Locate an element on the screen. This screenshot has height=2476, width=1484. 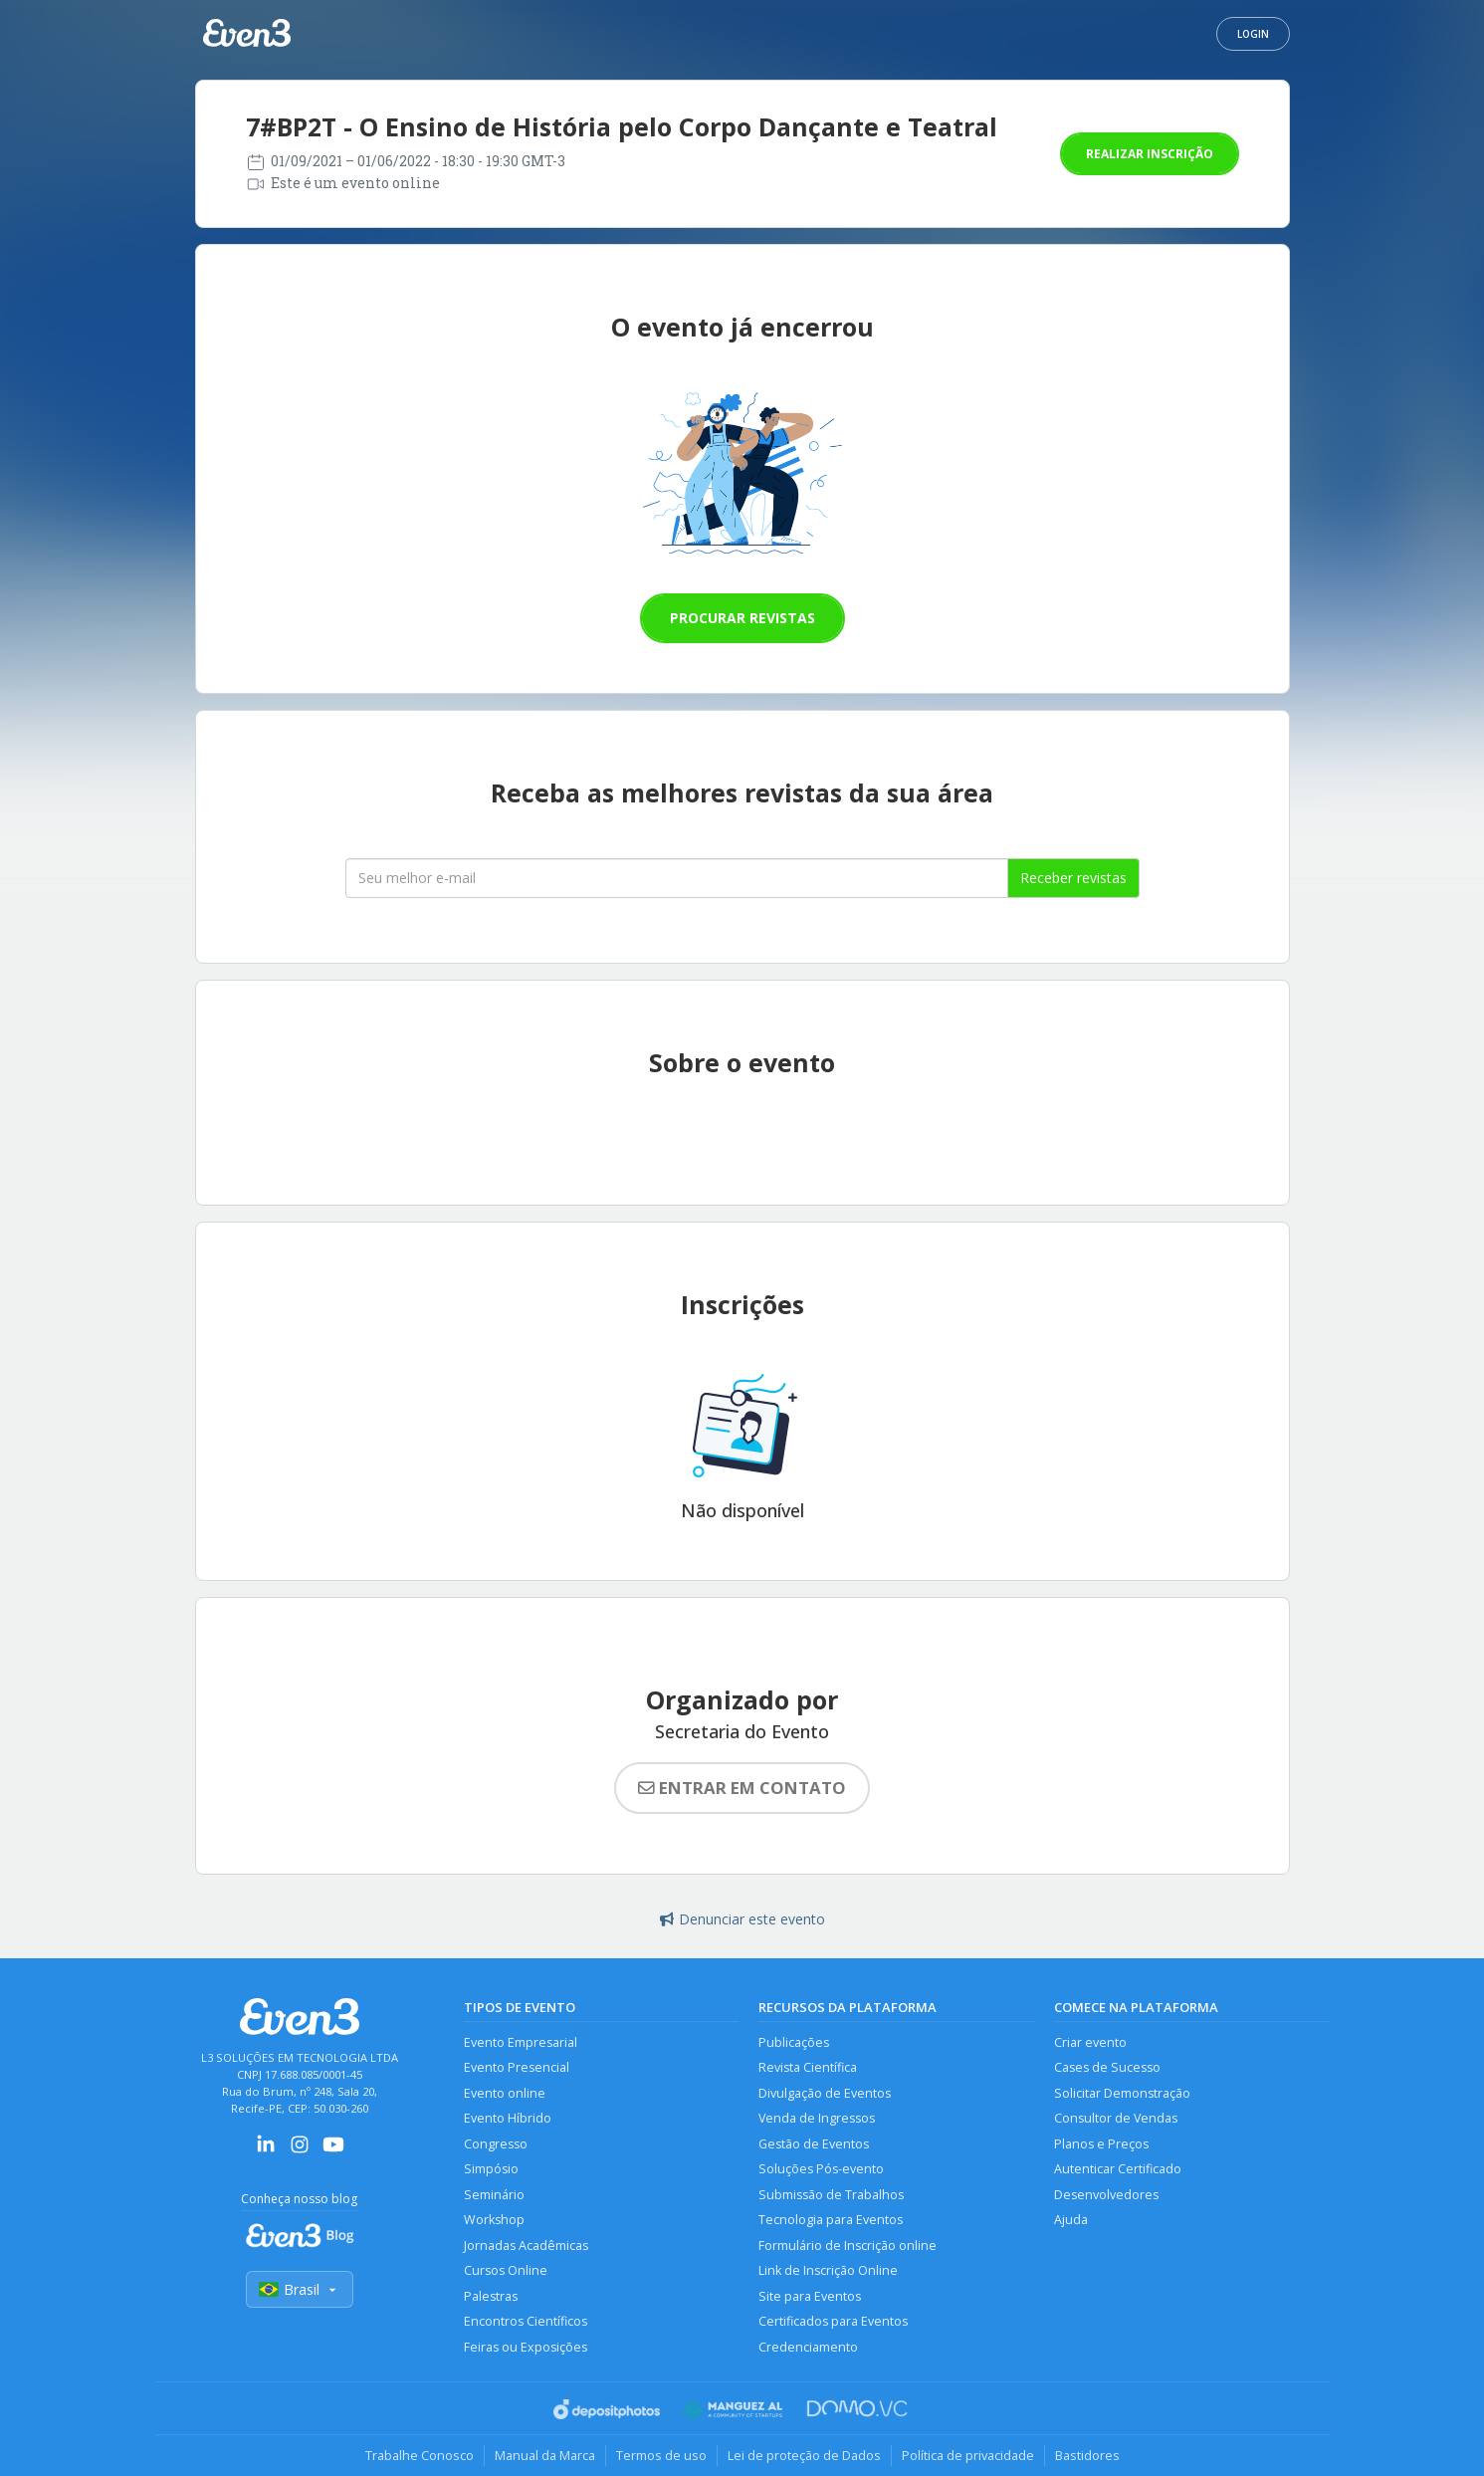
Política de privacidade is located at coordinates (968, 2455).